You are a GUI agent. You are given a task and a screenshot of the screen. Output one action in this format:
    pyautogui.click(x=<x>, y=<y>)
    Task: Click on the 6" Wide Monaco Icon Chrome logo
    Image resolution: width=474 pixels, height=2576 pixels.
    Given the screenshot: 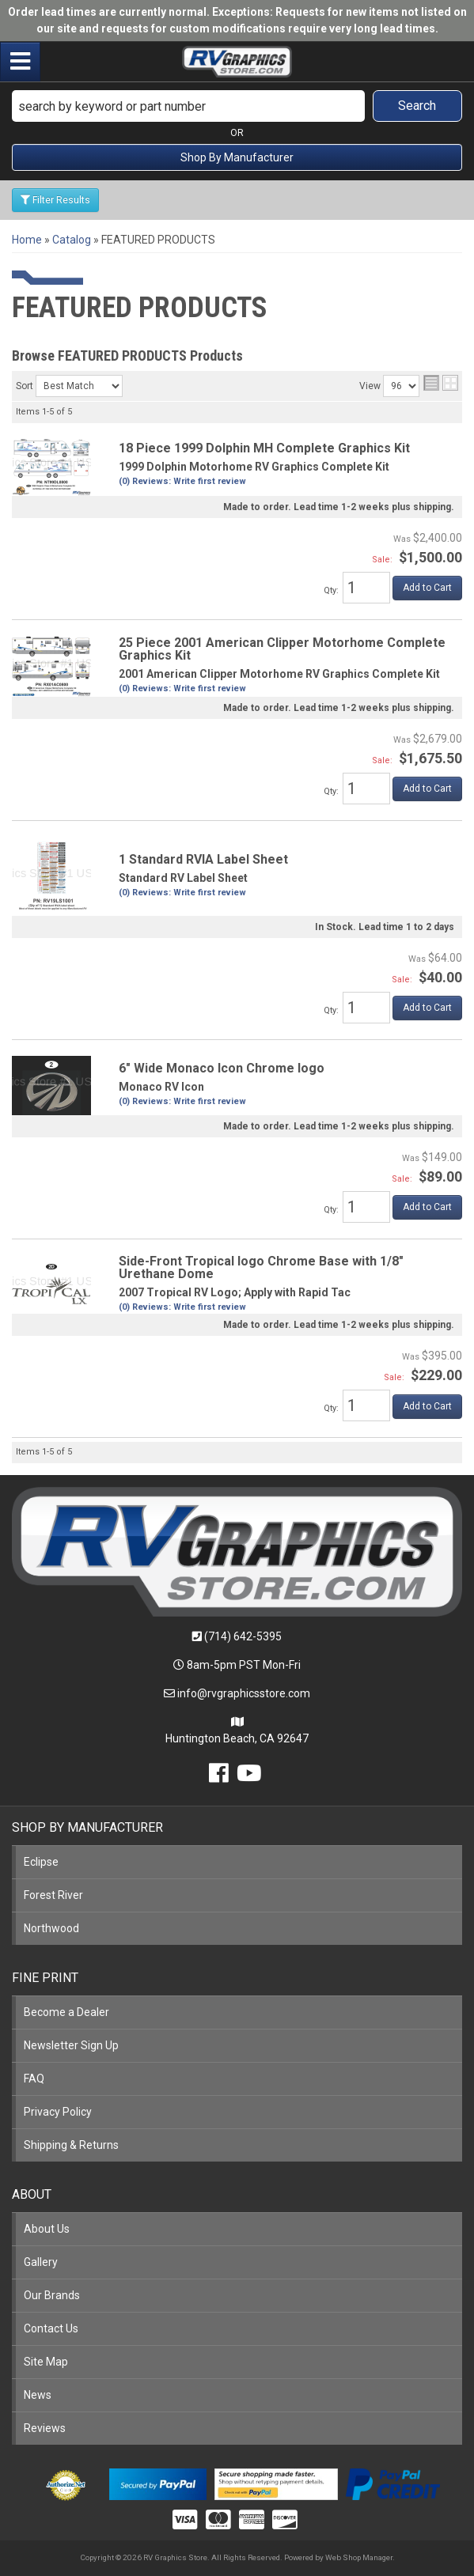 What is the action you would take?
    pyautogui.click(x=221, y=1068)
    